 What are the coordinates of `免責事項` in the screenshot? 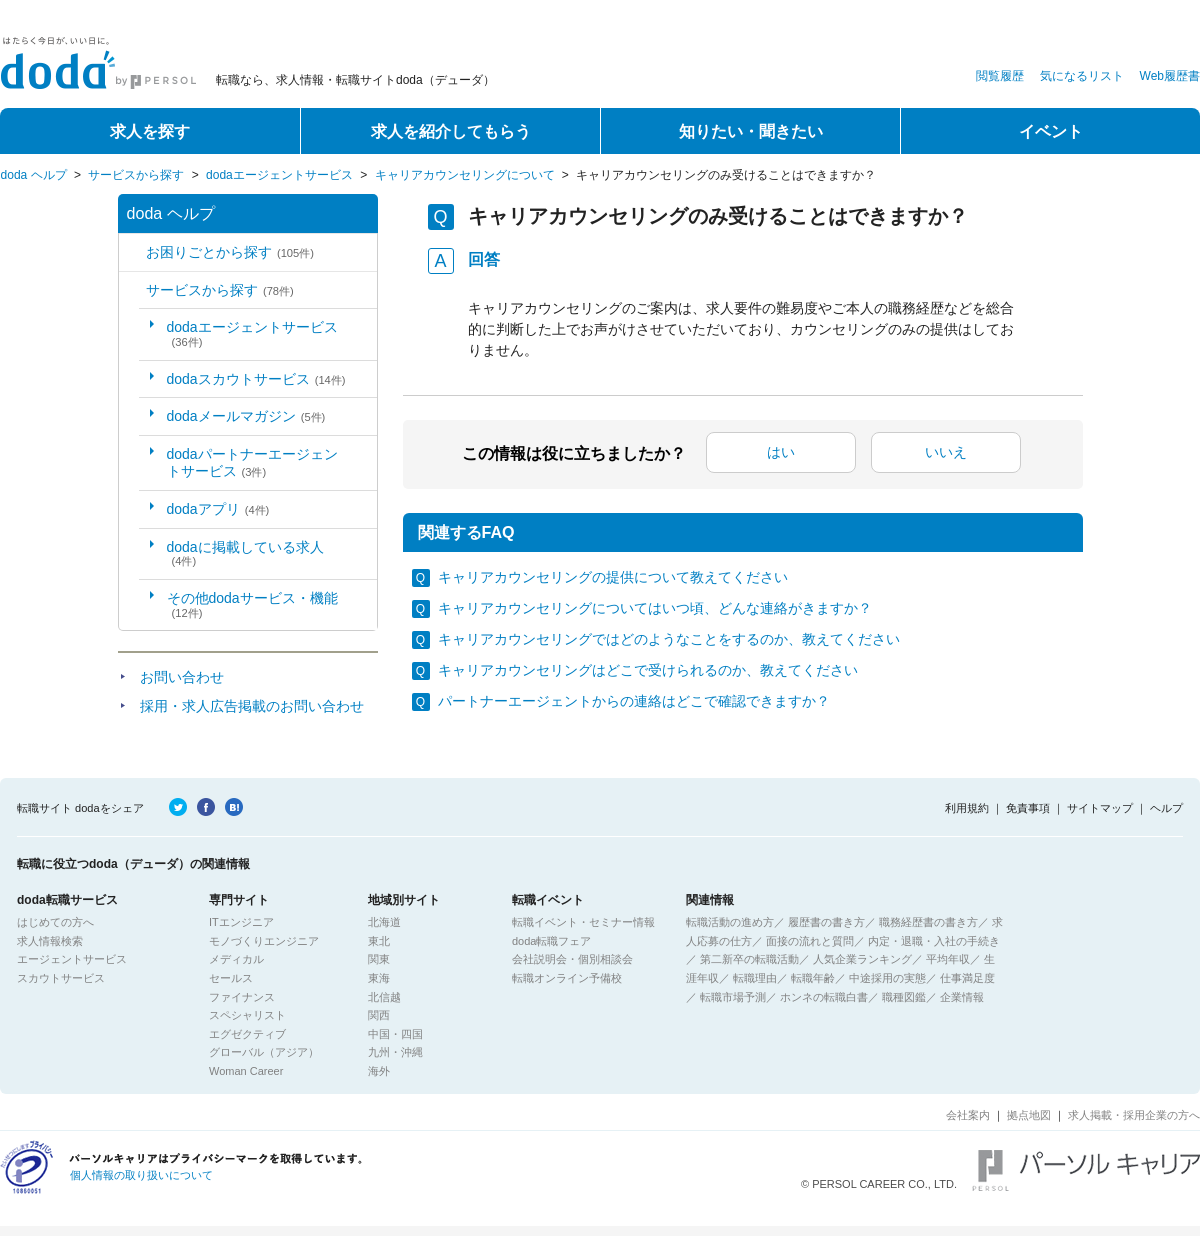 It's located at (1028, 808).